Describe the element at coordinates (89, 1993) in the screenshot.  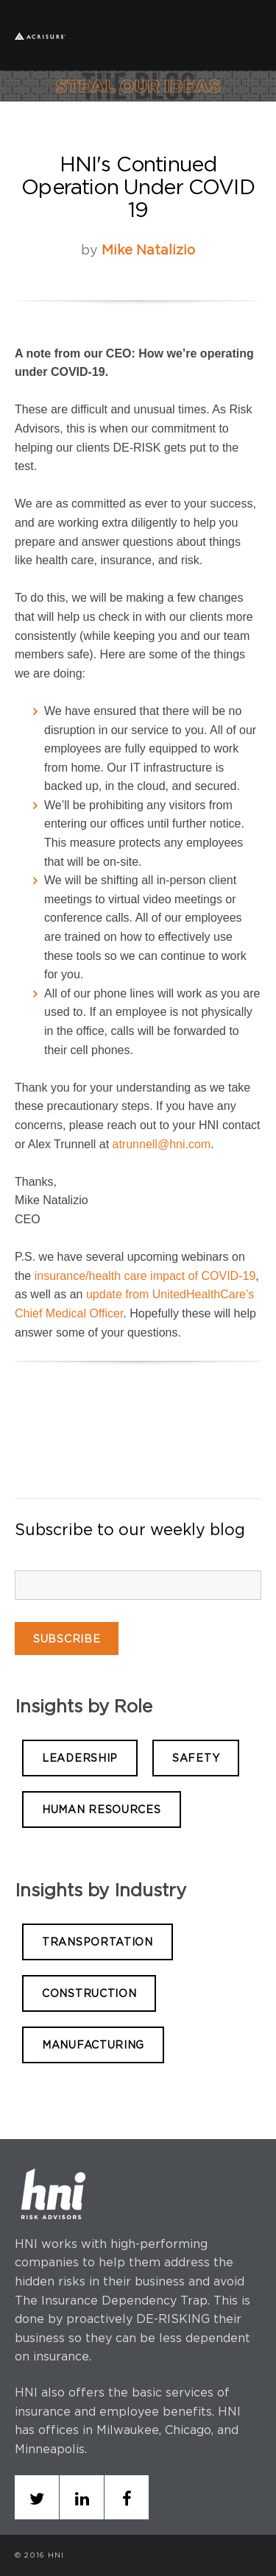
I see `CONSTRUCTION` at that location.